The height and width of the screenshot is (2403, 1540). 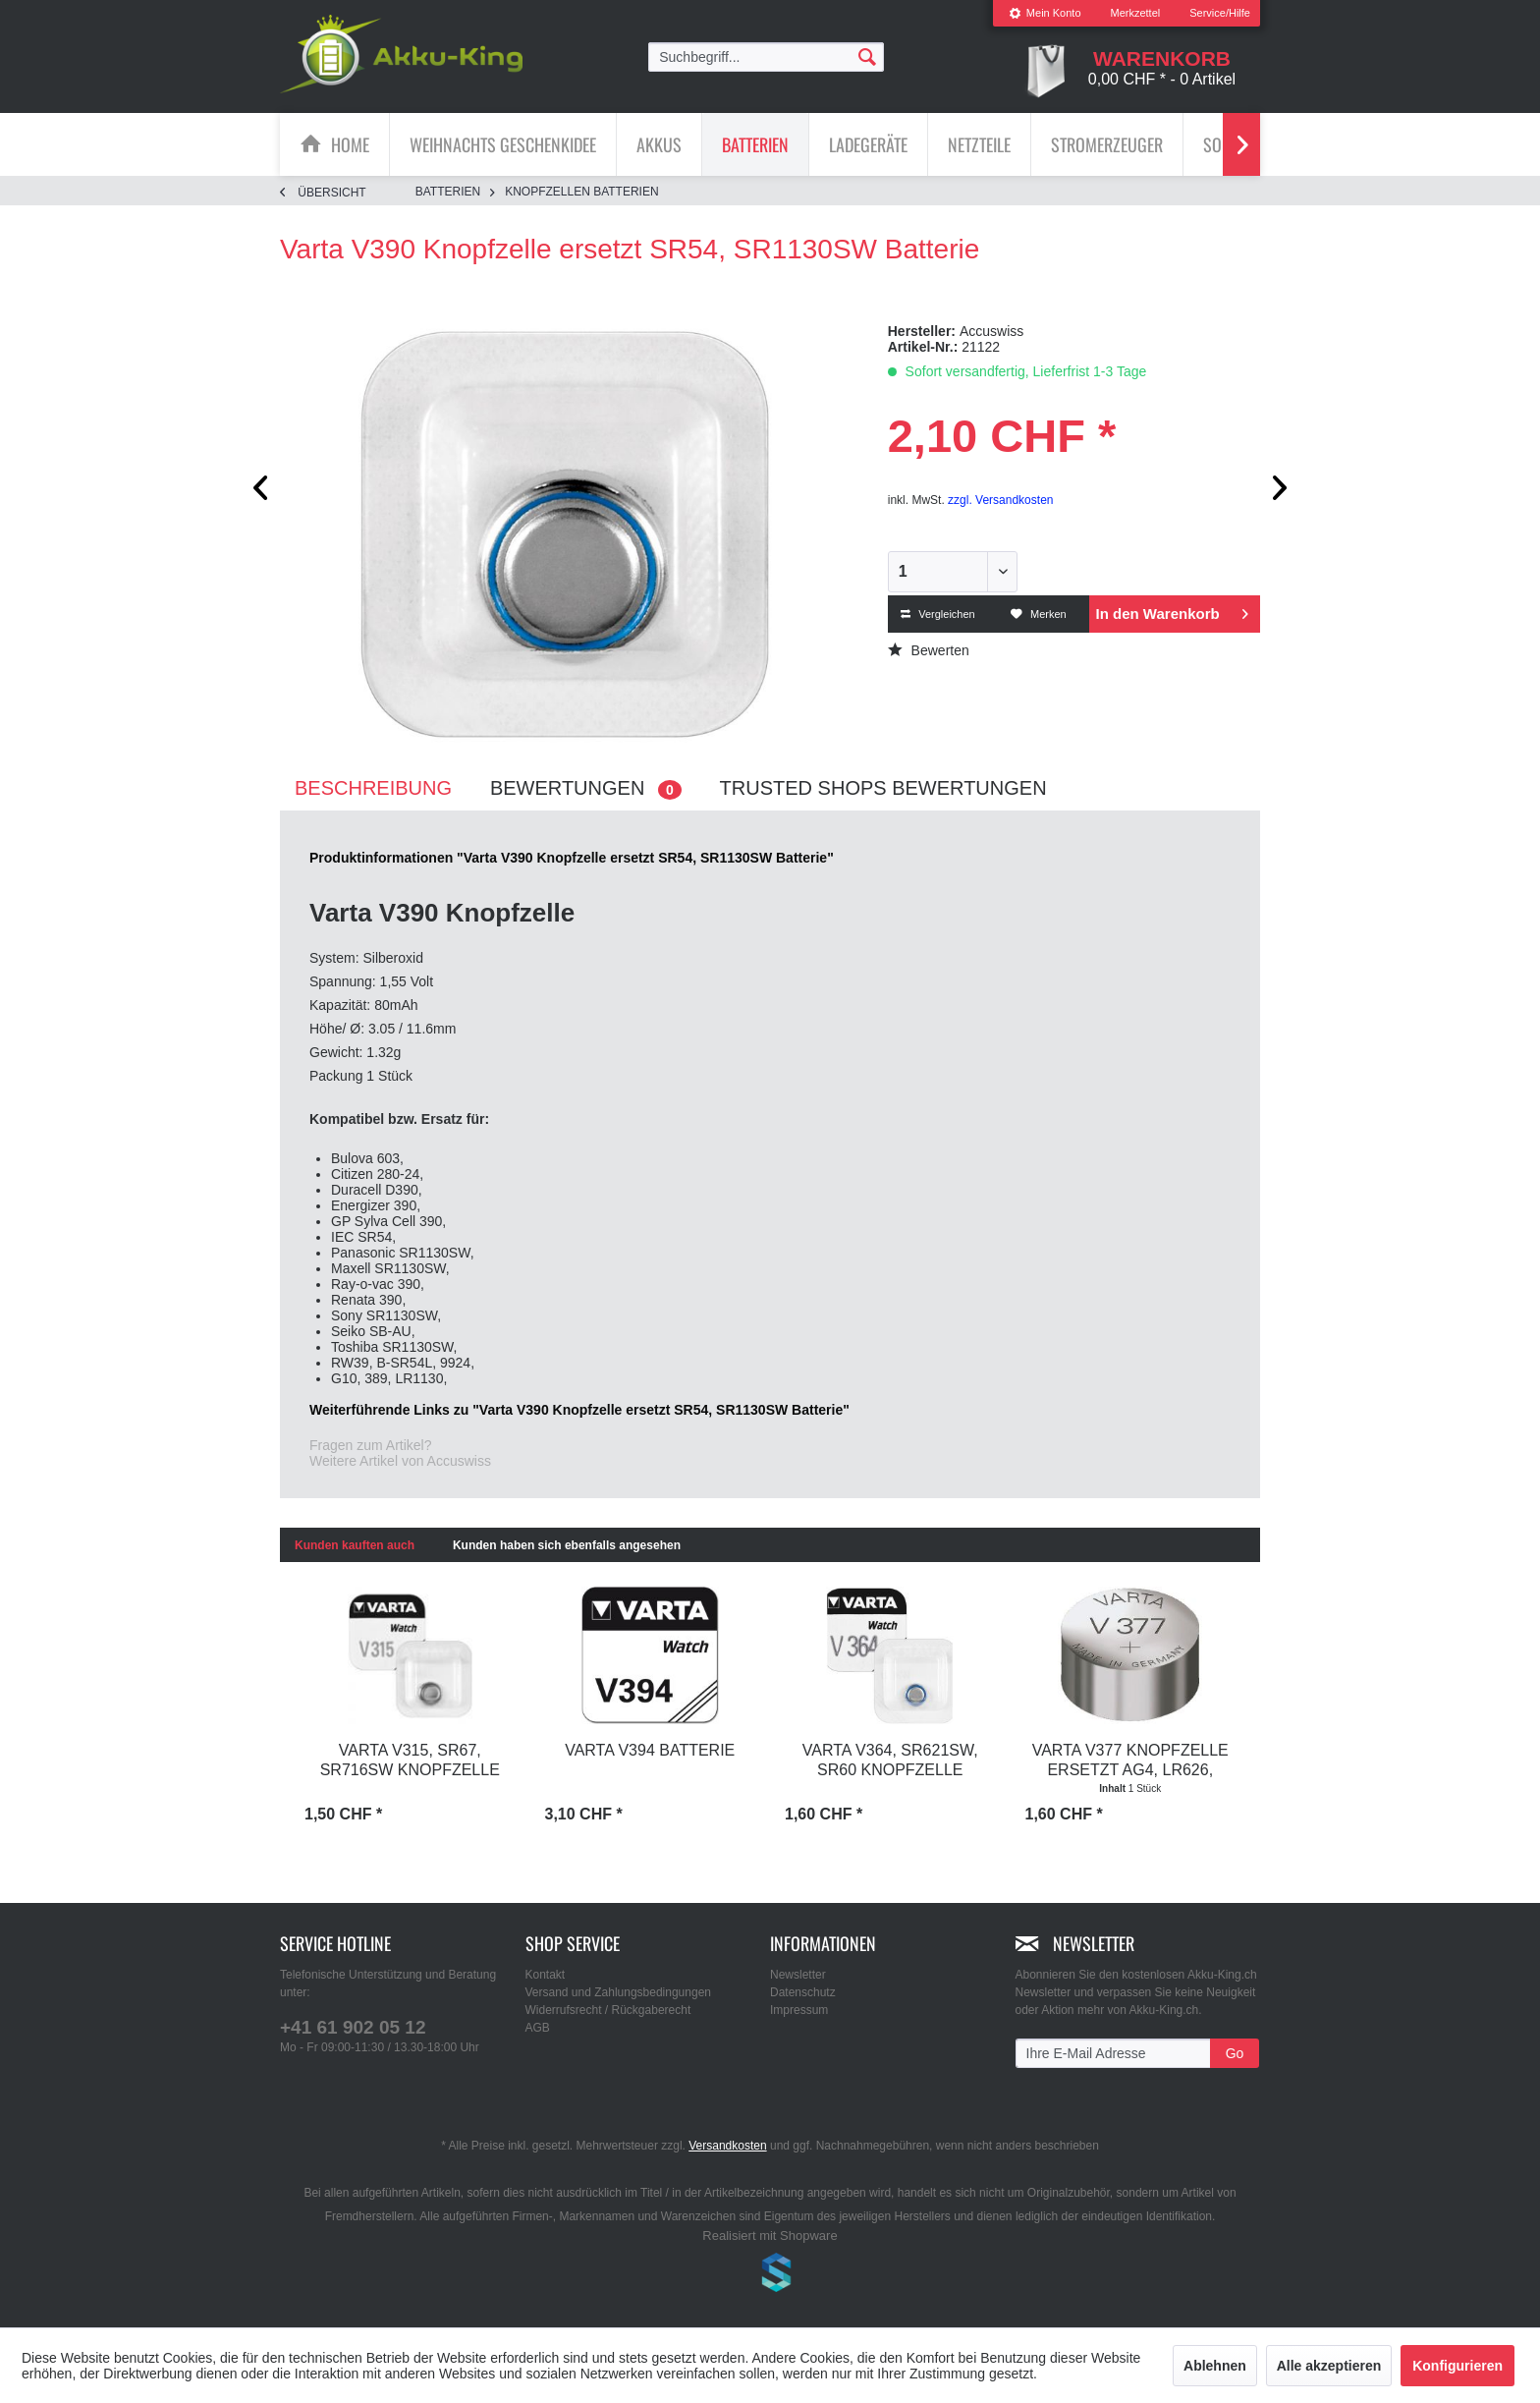 What do you see at coordinates (1130, 1761) in the screenshot?
I see `Varta V377 Knopfzelle ersetzt AG4, LR626, SR66,...` at bounding box center [1130, 1761].